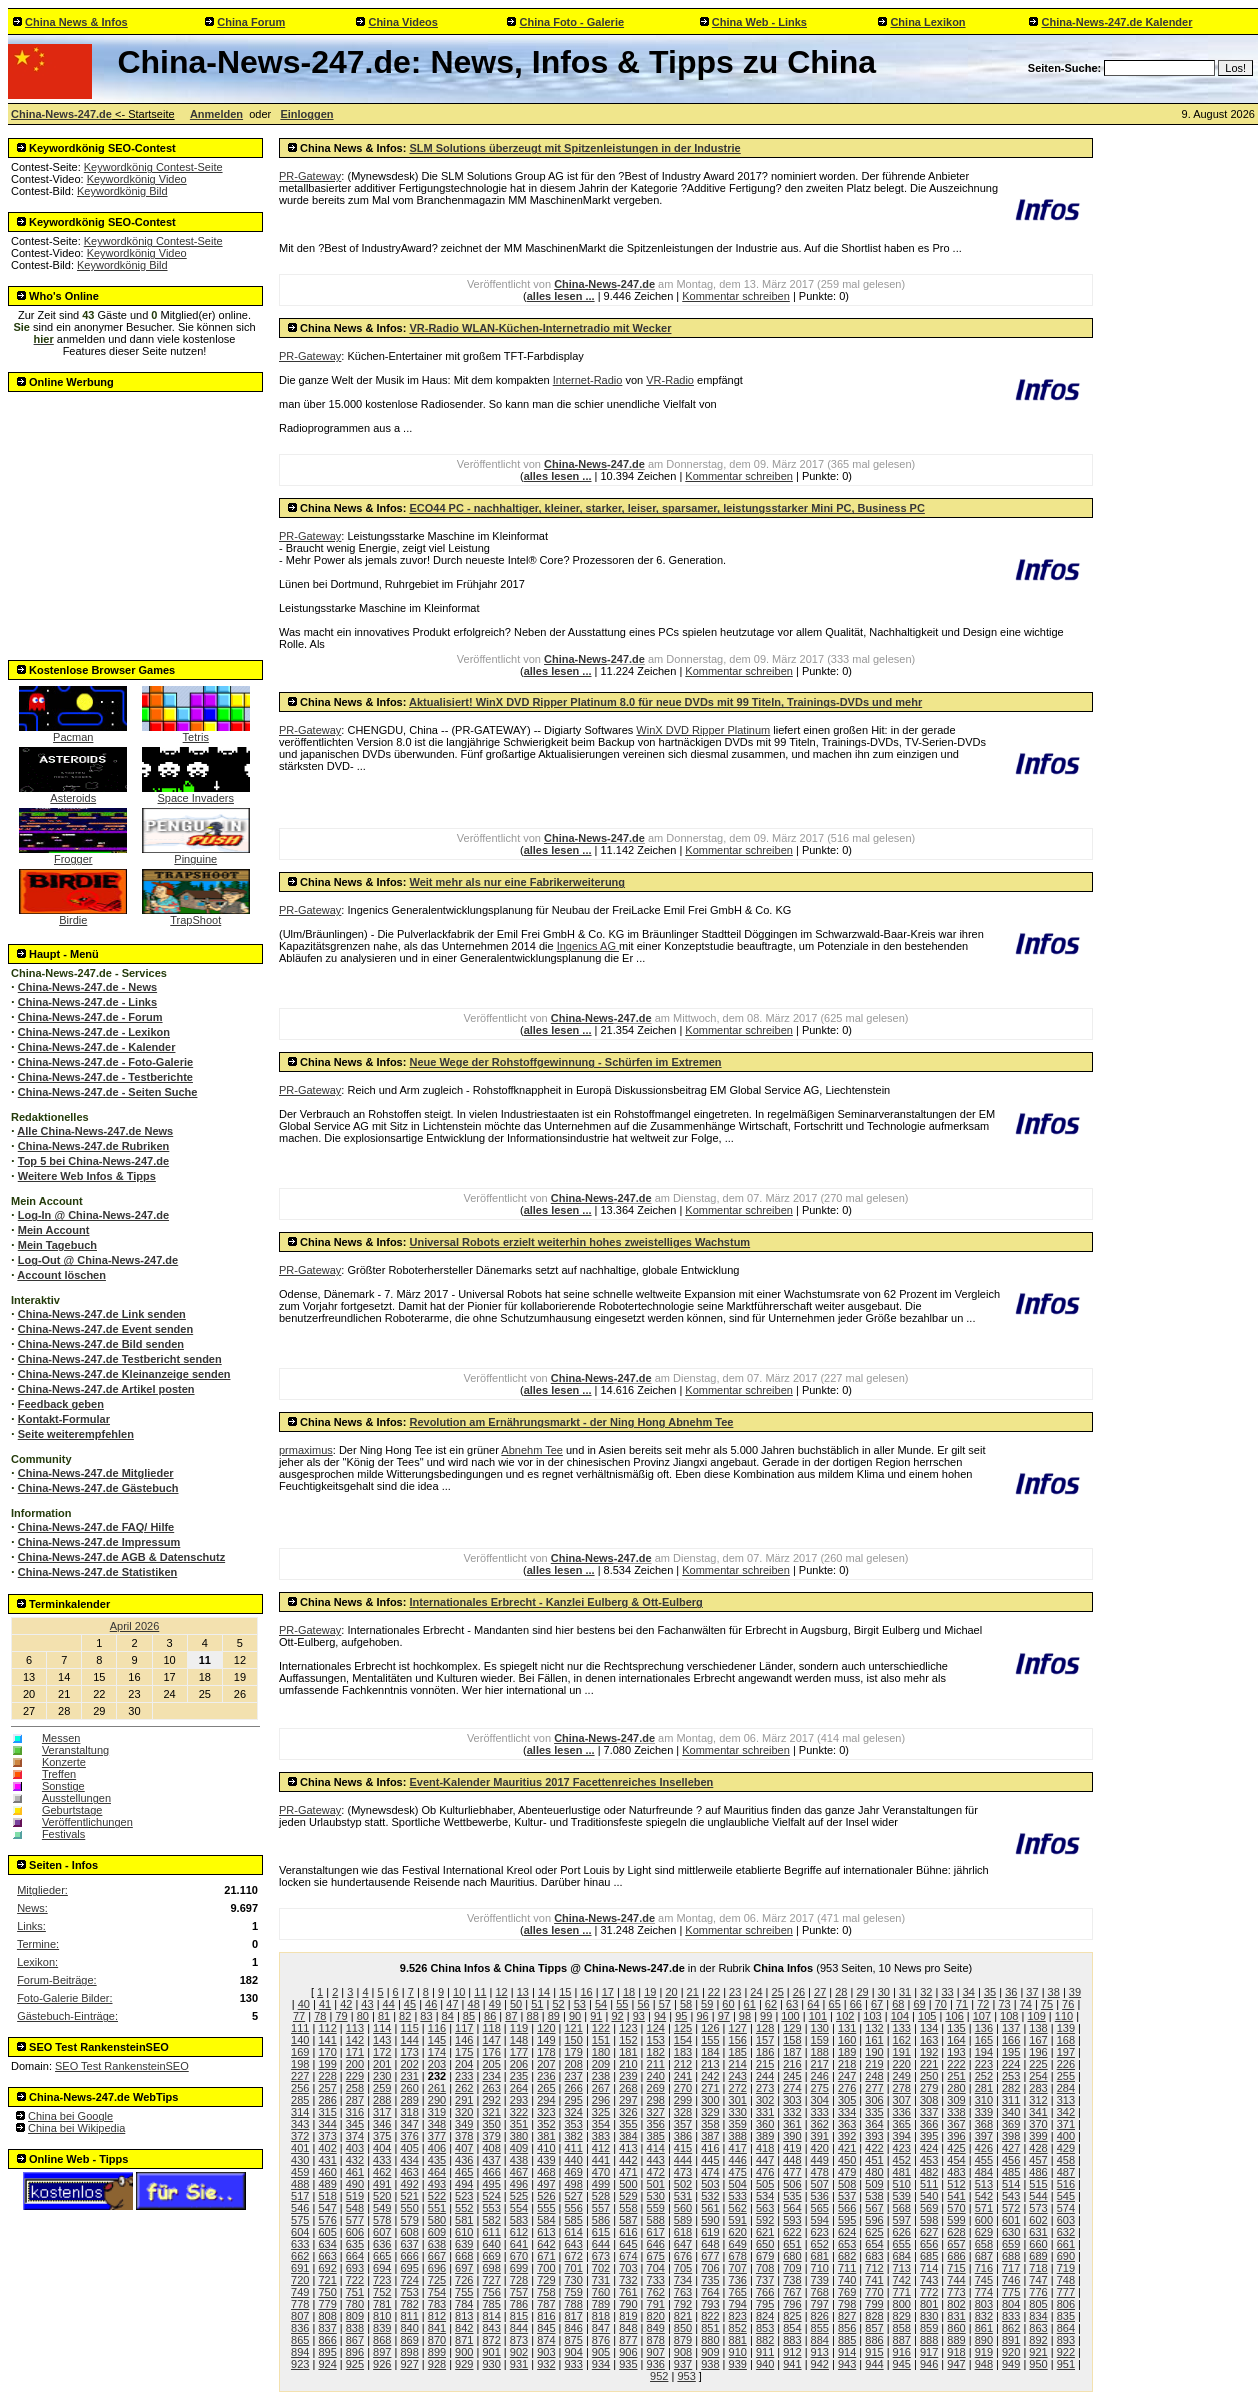 This screenshot has width=1258, height=2400. Describe the element at coordinates (900, 2016) in the screenshot. I see `104` at that location.